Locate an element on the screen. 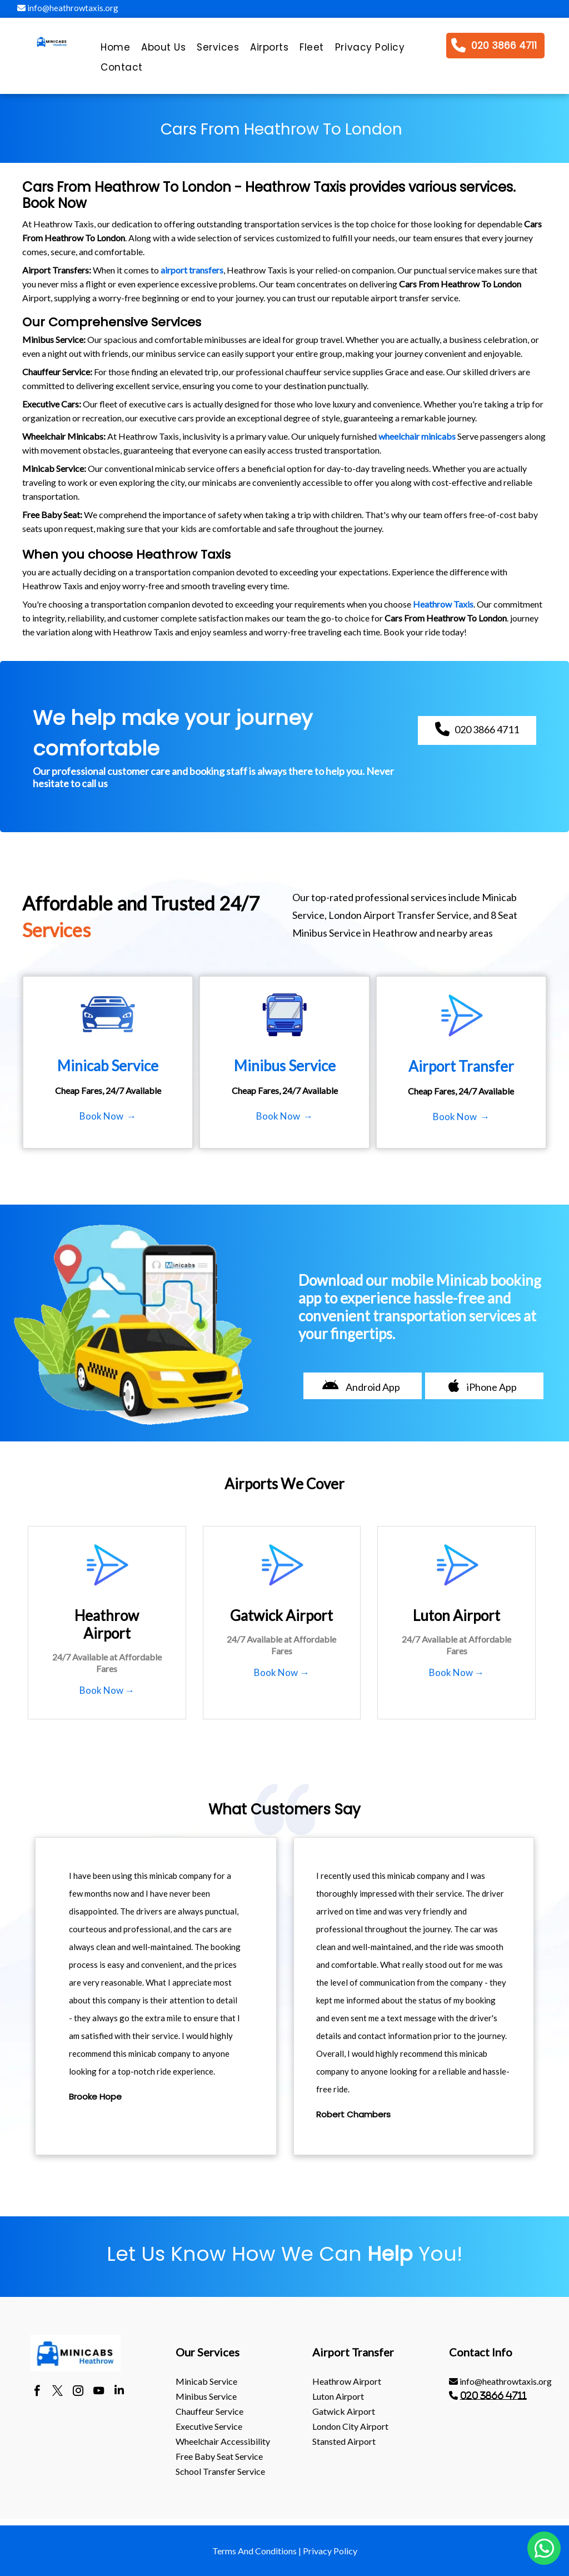 The image size is (569, 2576). Terms And Conditions is located at coordinates (254, 2550).